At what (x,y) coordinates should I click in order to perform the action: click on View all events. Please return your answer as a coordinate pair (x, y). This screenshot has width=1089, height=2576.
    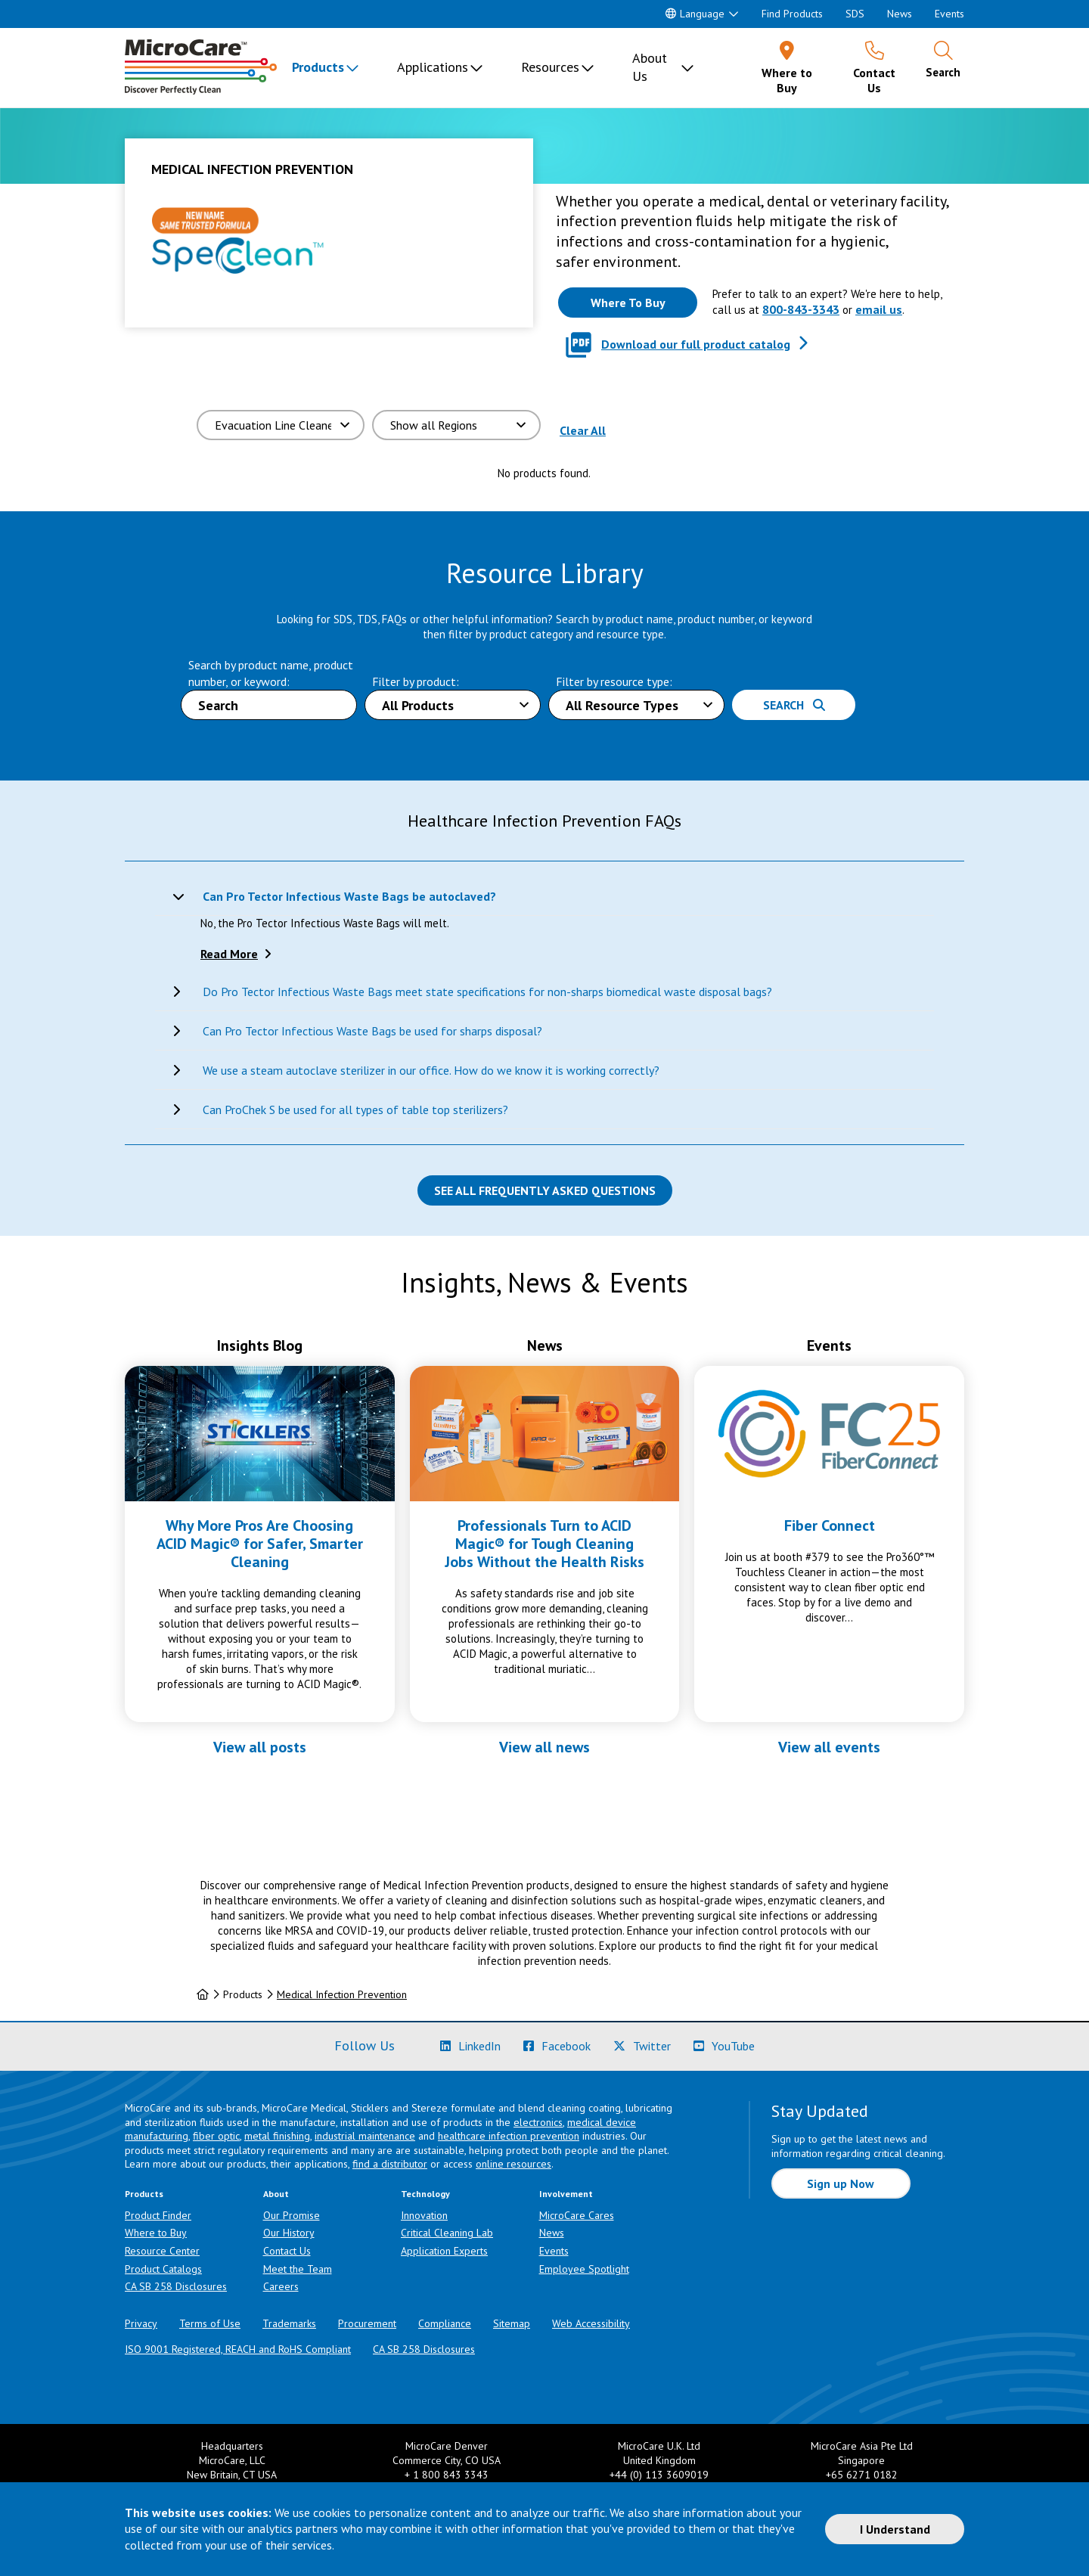
    Looking at the image, I should click on (829, 1747).